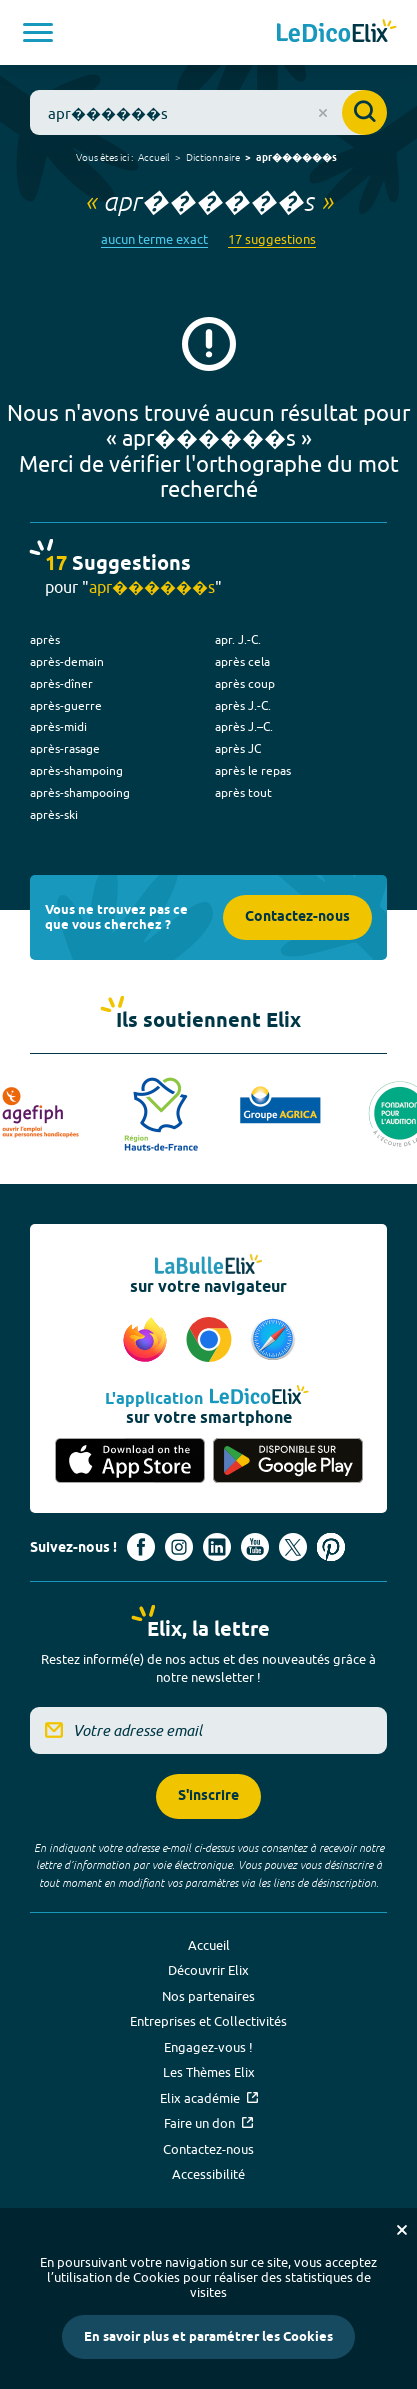 Image resolution: width=417 pixels, height=2389 pixels. Describe the element at coordinates (238, 639) in the screenshot. I see `apr. J.-C.` at that location.